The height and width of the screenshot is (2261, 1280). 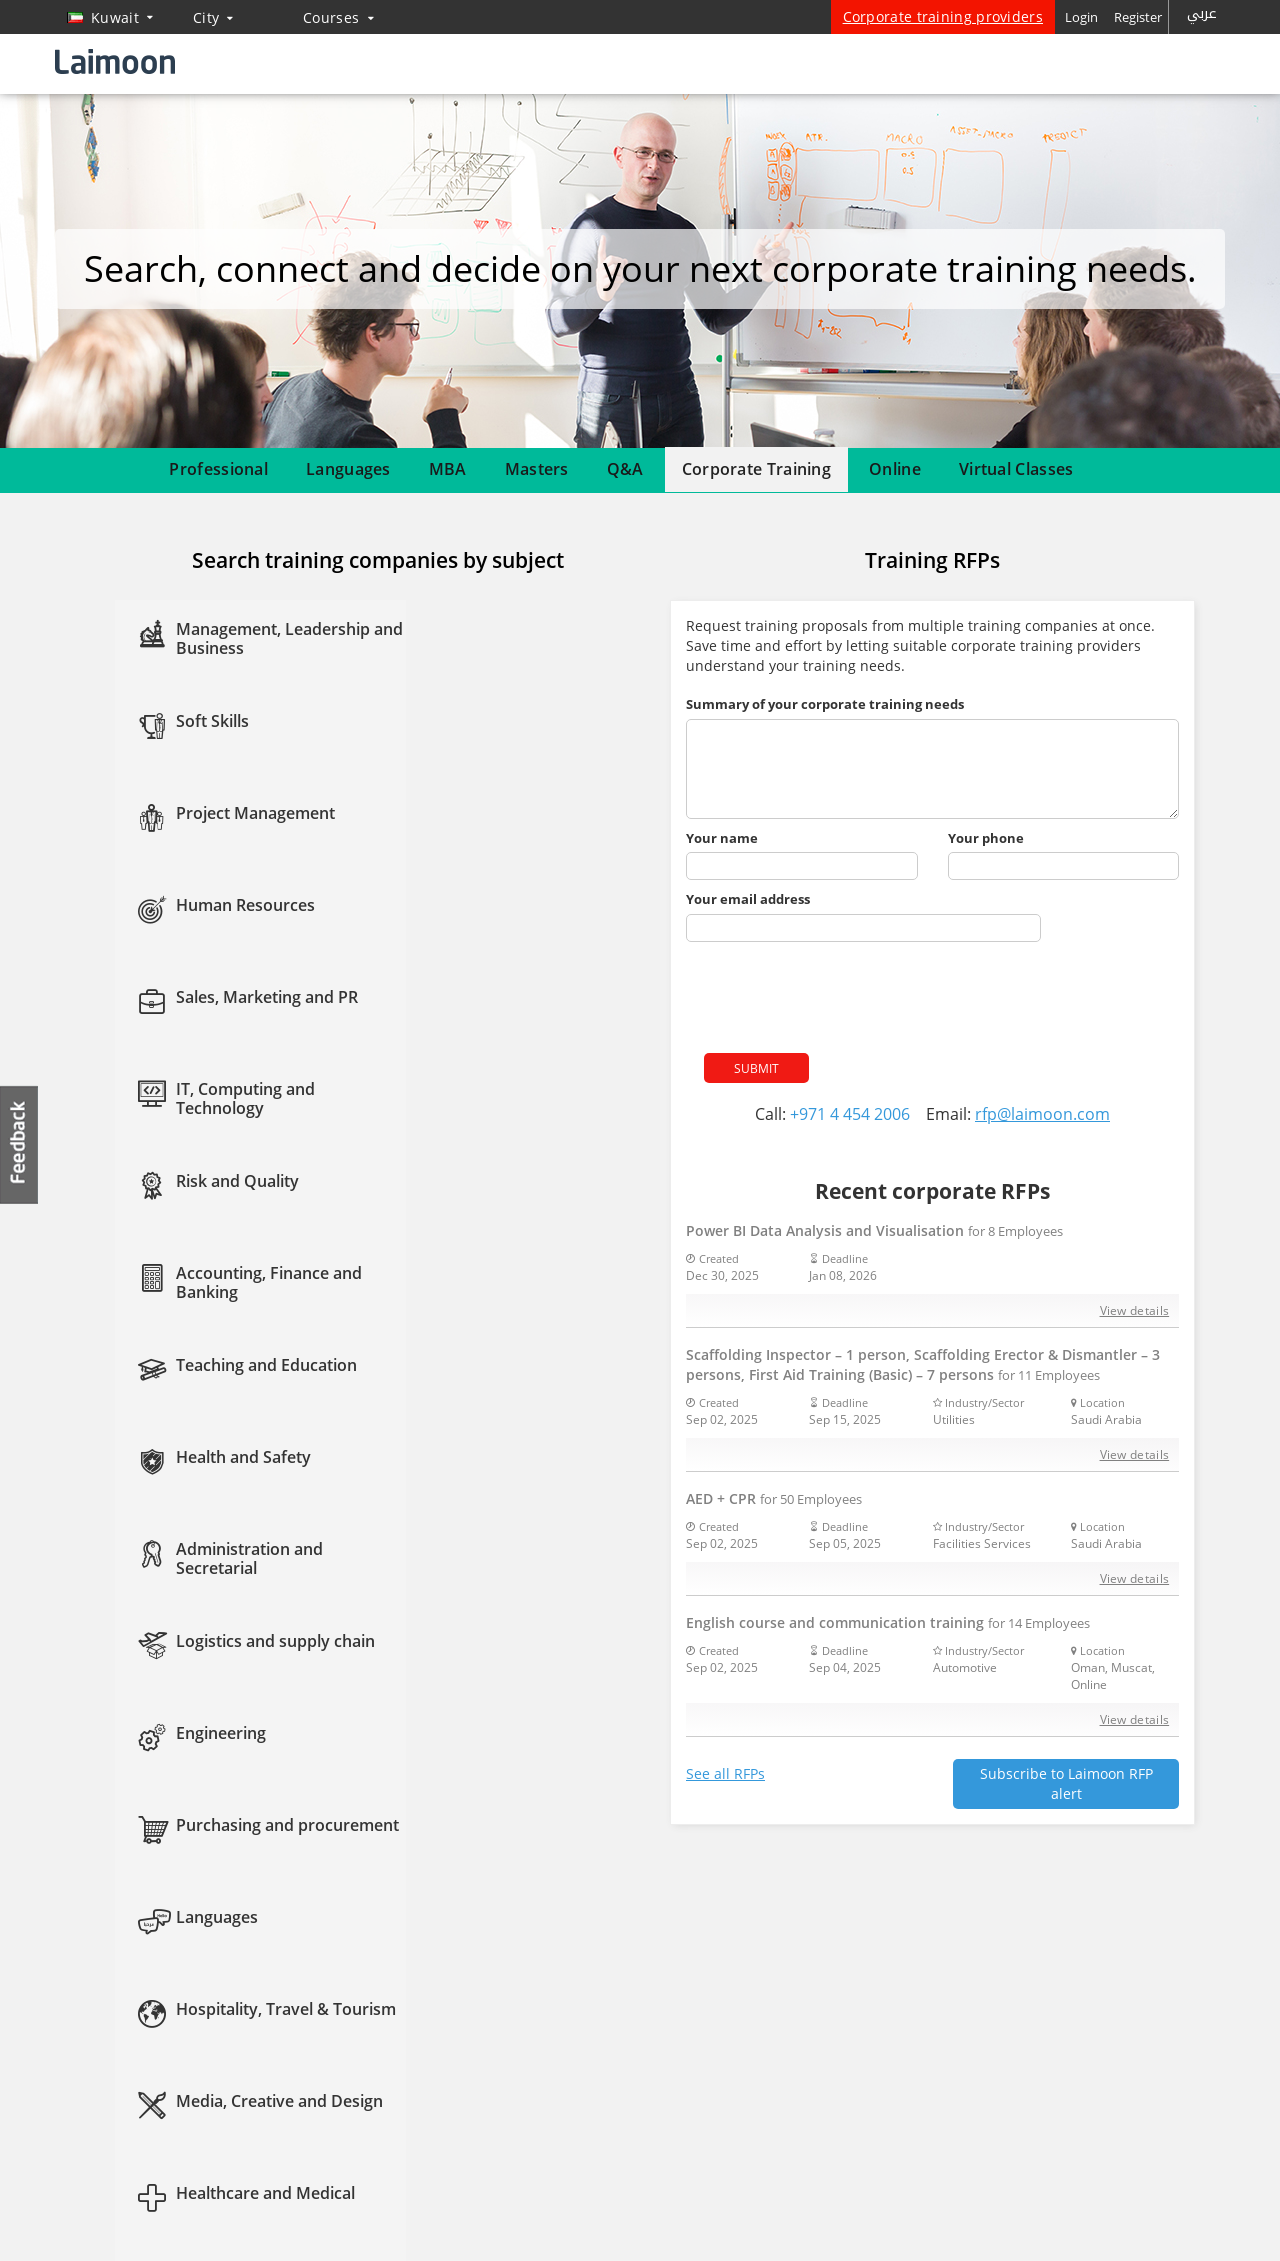 What do you see at coordinates (964, 2221) in the screenshot?
I see `Laimoon.com` at bounding box center [964, 2221].